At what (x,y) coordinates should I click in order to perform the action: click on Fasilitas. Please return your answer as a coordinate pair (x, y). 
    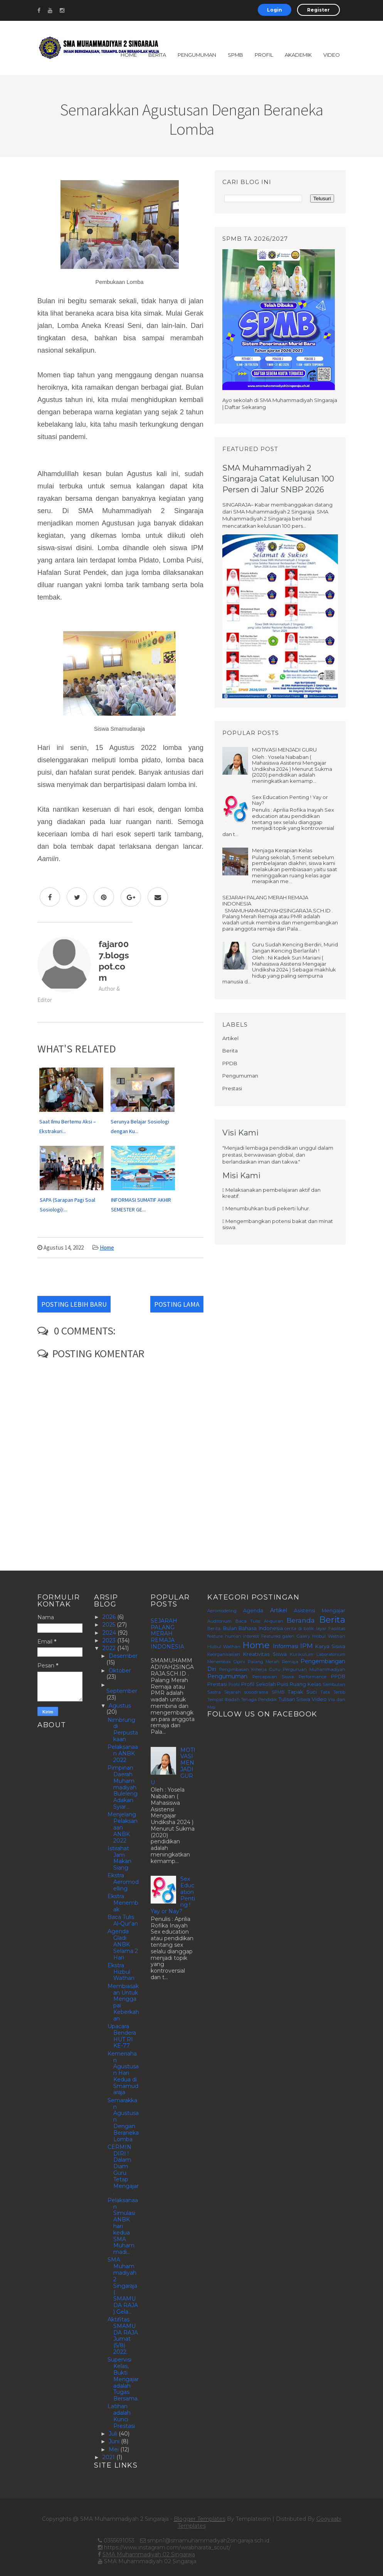
    Looking at the image, I should click on (336, 1628).